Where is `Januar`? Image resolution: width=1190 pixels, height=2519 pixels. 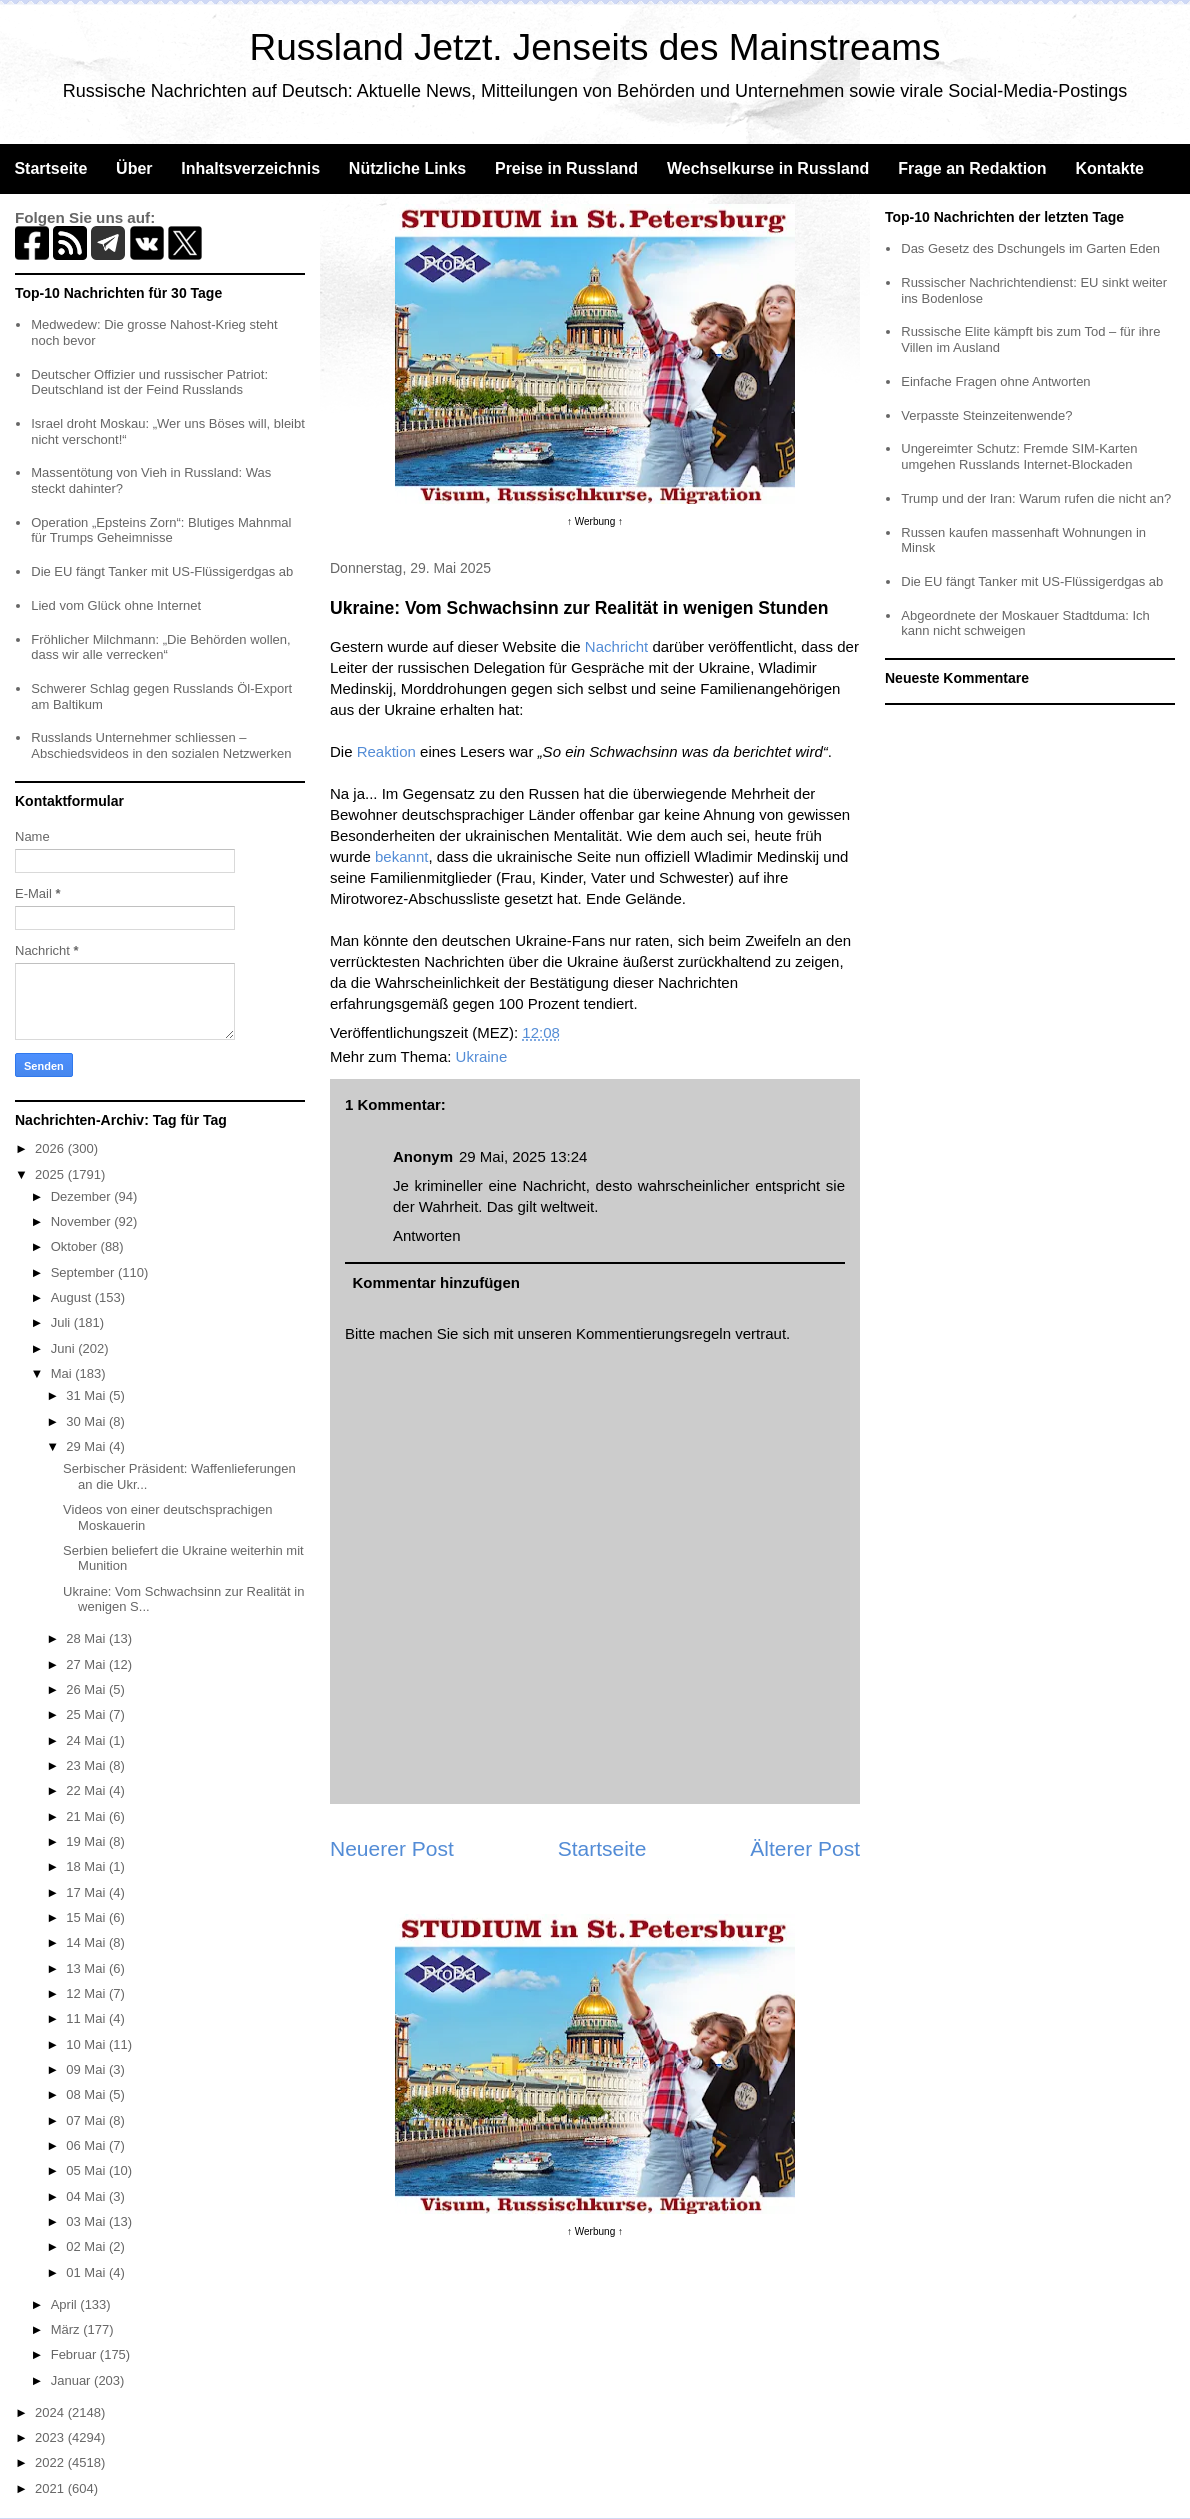
Januar is located at coordinates (72, 2380).